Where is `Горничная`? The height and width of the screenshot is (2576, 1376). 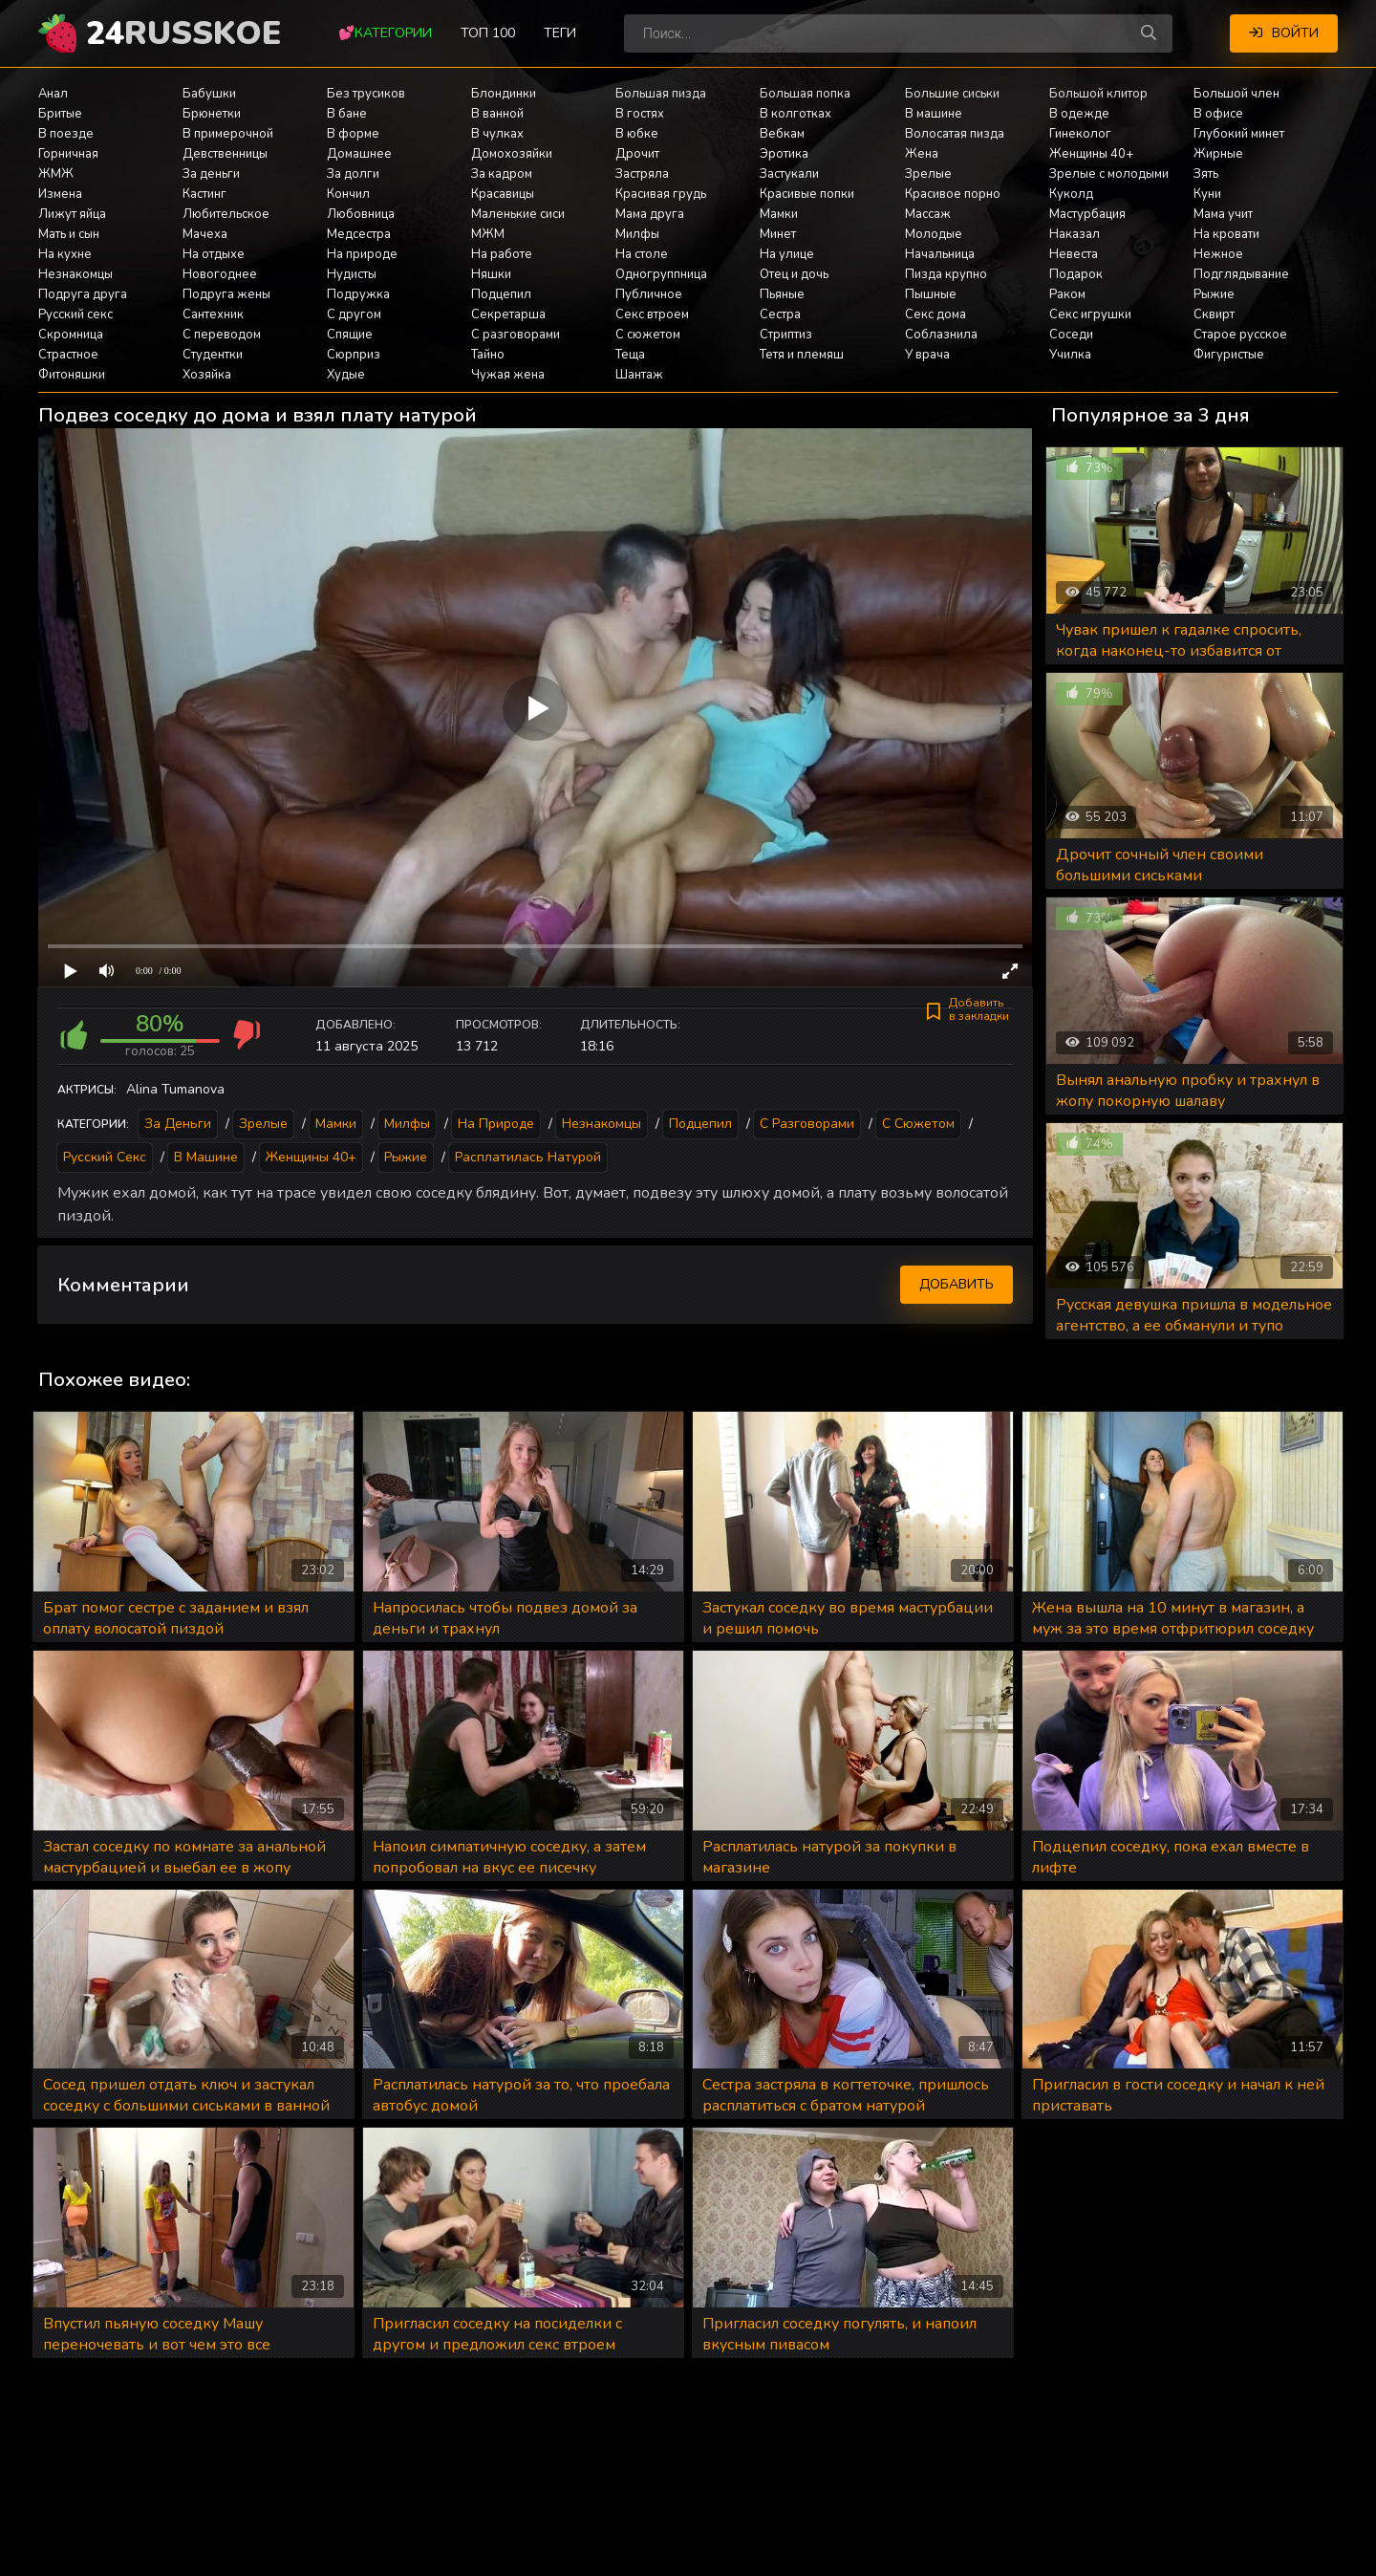
Горничная is located at coordinates (68, 153).